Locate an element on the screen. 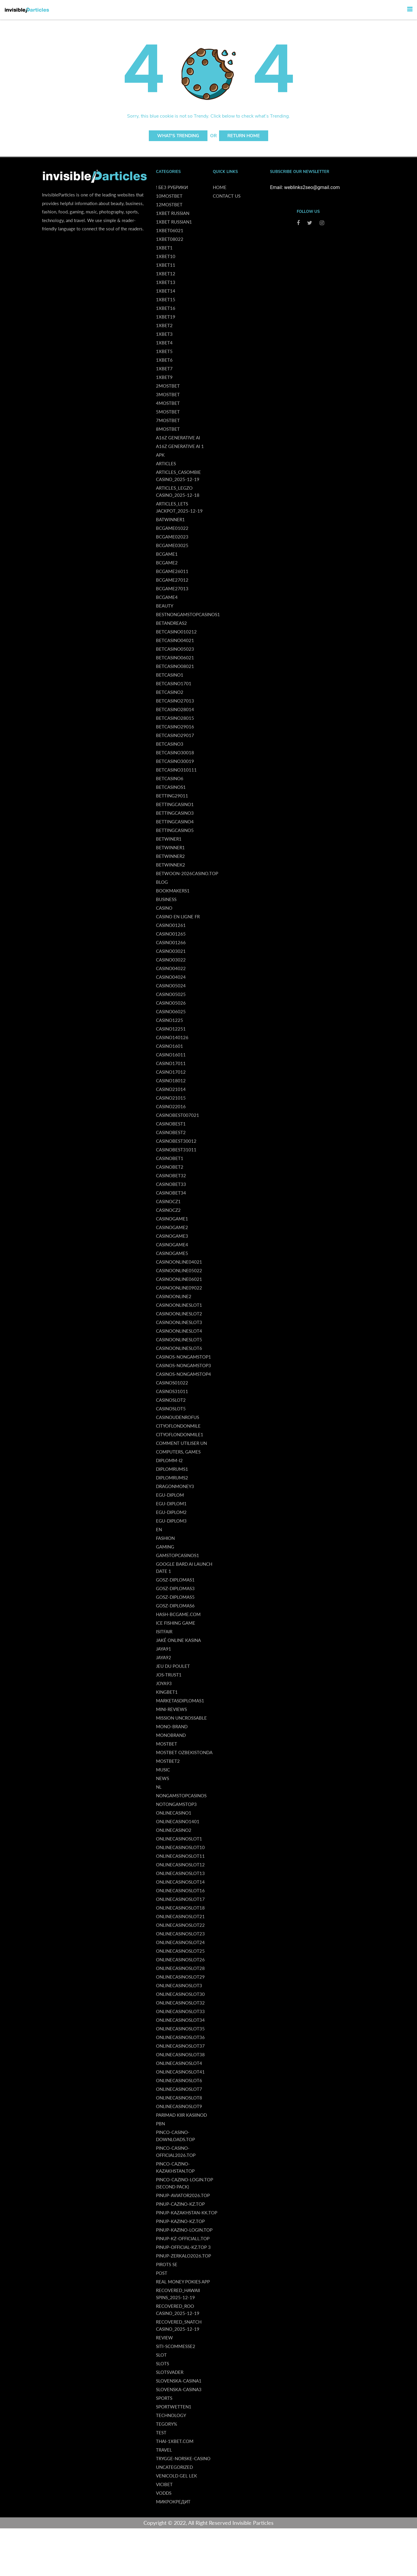 The width and height of the screenshot is (417, 2576). casino21015 is located at coordinates (171, 1097).